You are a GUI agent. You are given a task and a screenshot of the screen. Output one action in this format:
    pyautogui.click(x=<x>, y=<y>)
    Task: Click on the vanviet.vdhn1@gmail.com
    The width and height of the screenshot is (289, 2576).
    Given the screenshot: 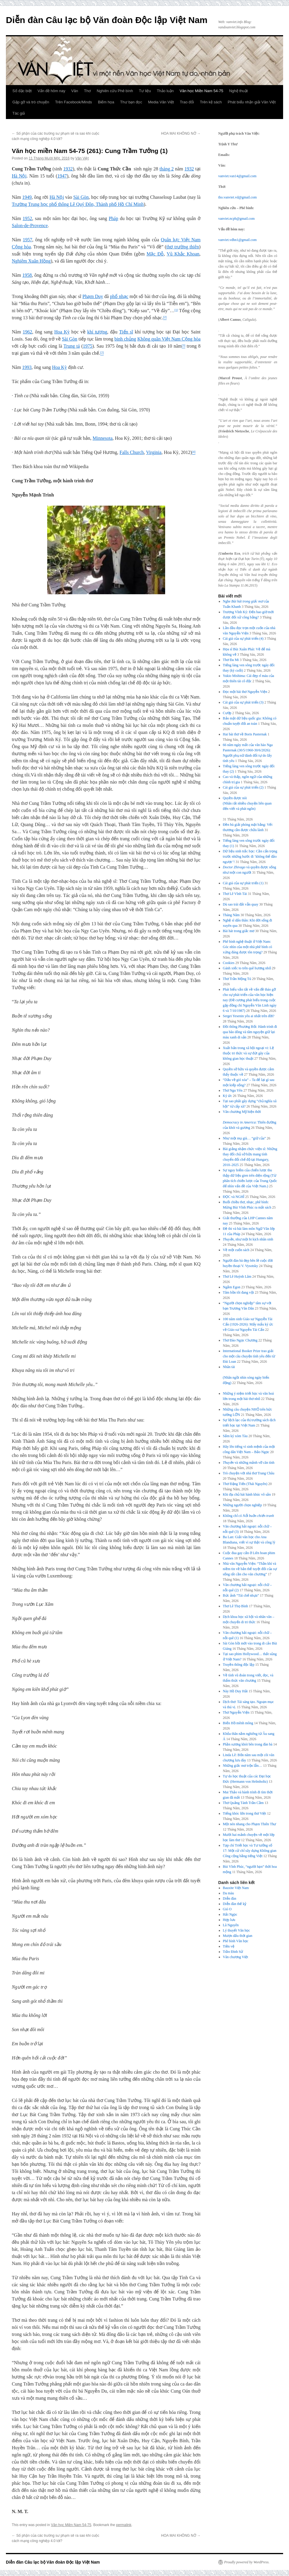 What is the action you would take?
    pyautogui.click(x=237, y=240)
    